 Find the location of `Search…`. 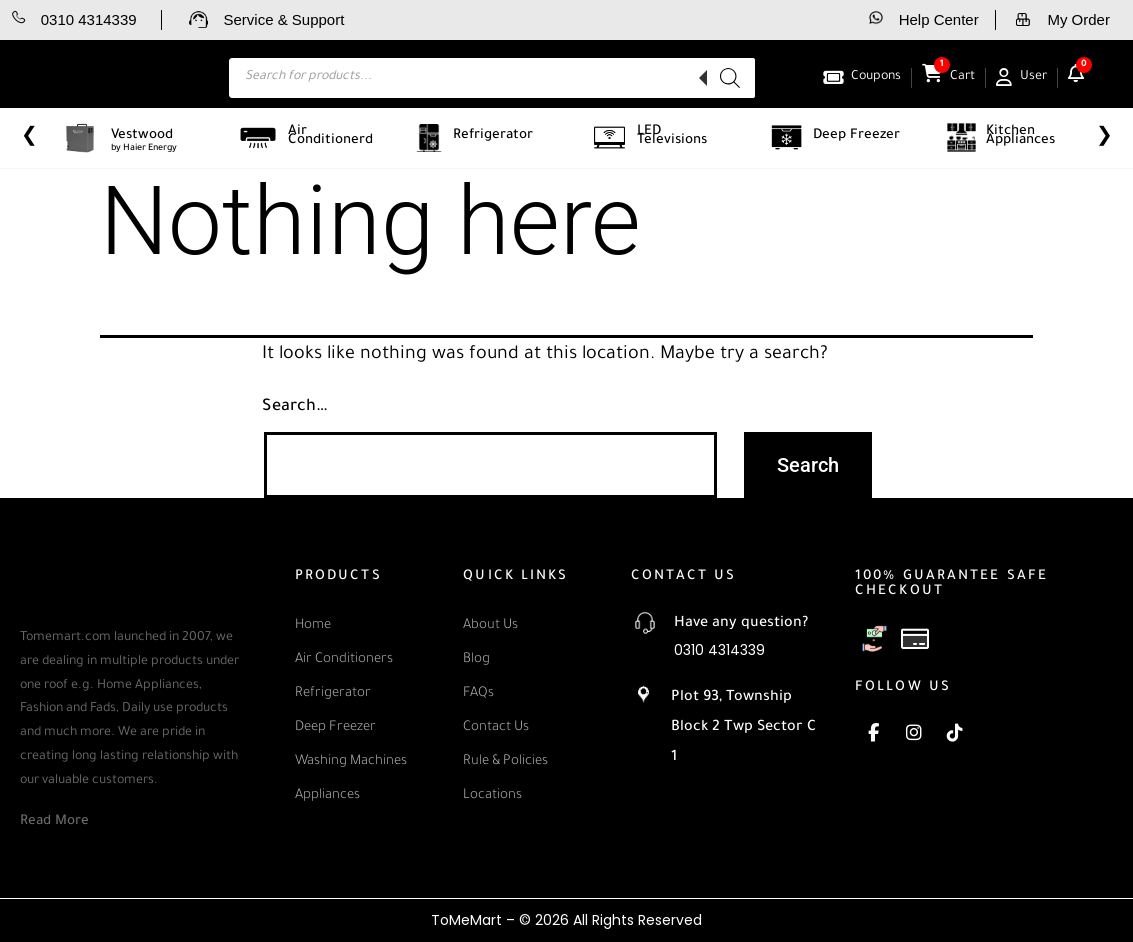

Search… is located at coordinates (295, 407).